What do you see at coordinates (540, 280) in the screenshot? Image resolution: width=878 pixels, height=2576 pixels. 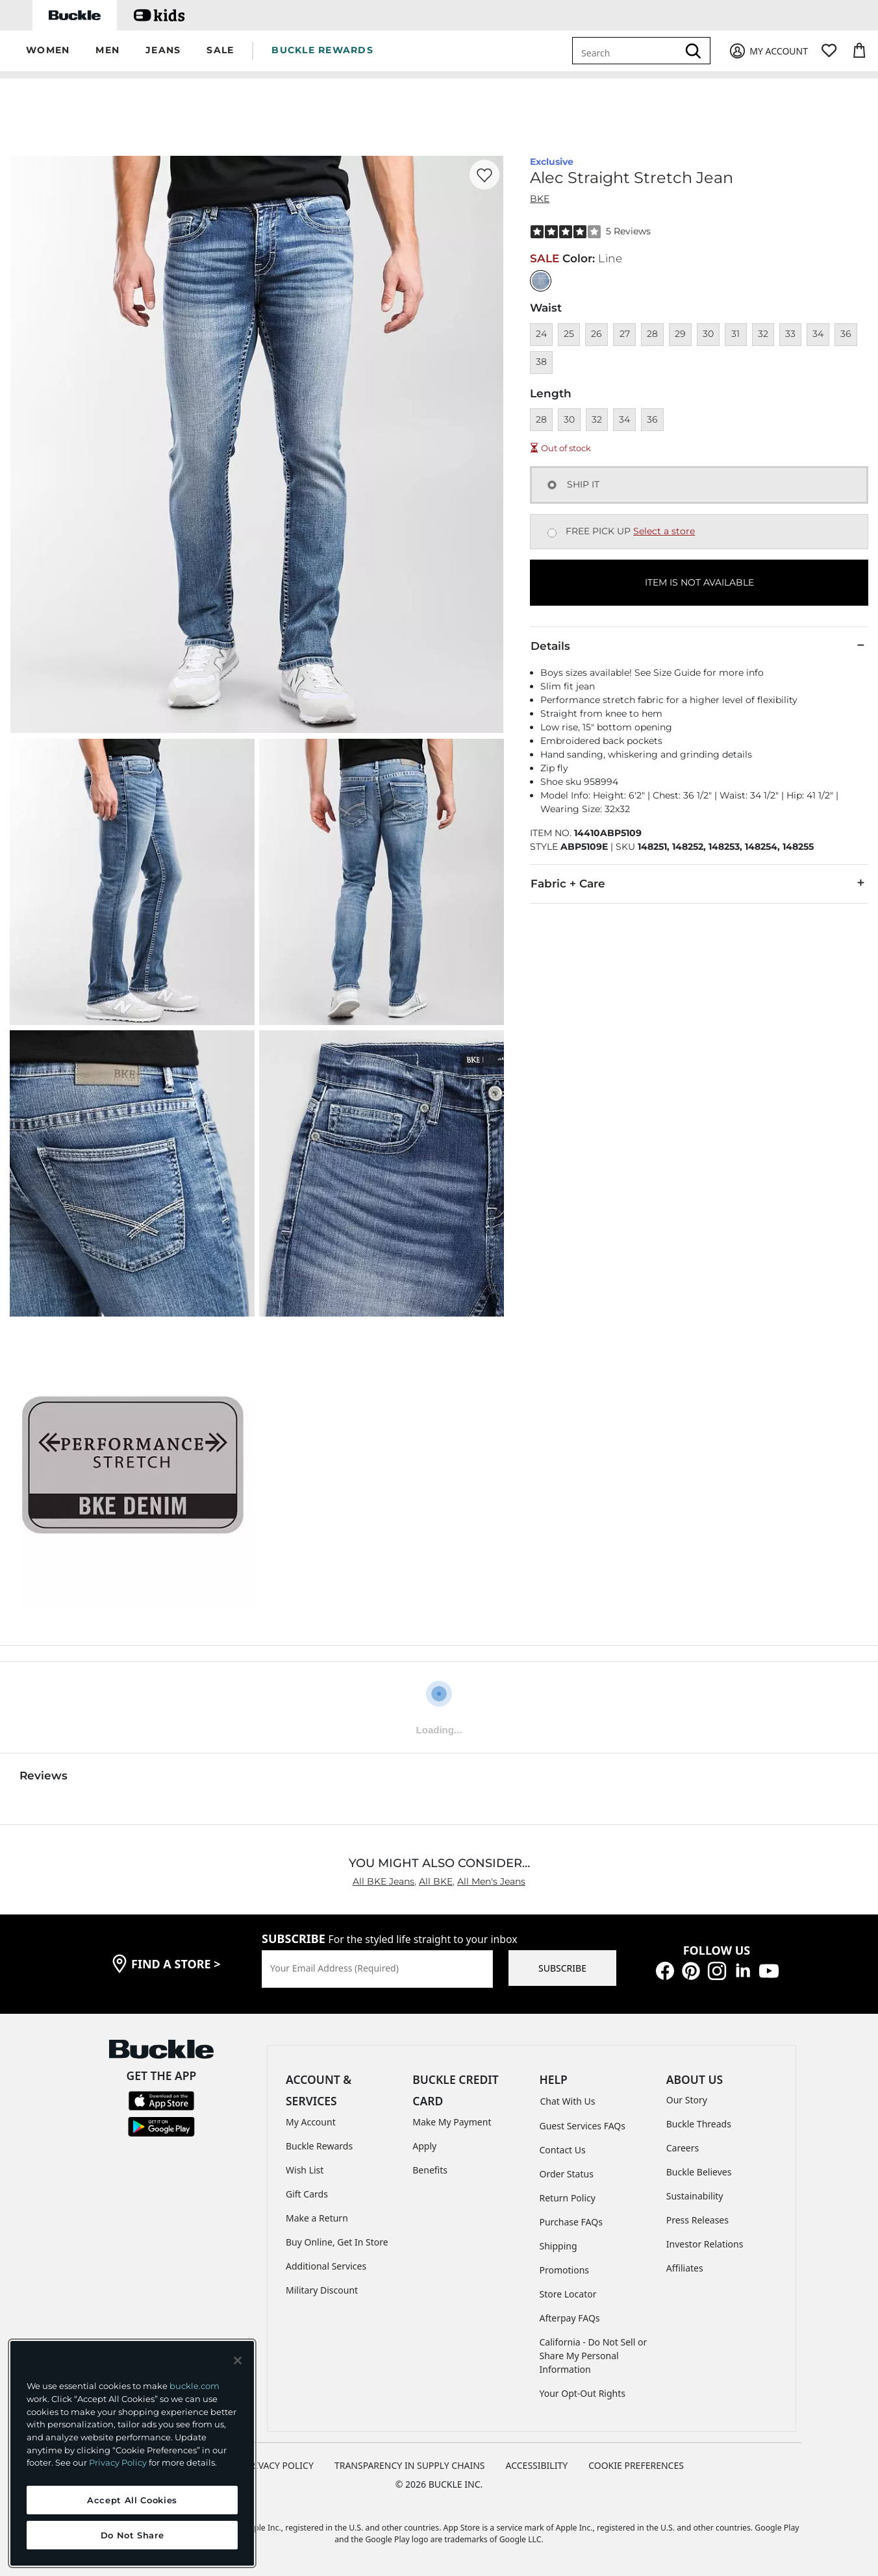 I see `[Color: null]` at bounding box center [540, 280].